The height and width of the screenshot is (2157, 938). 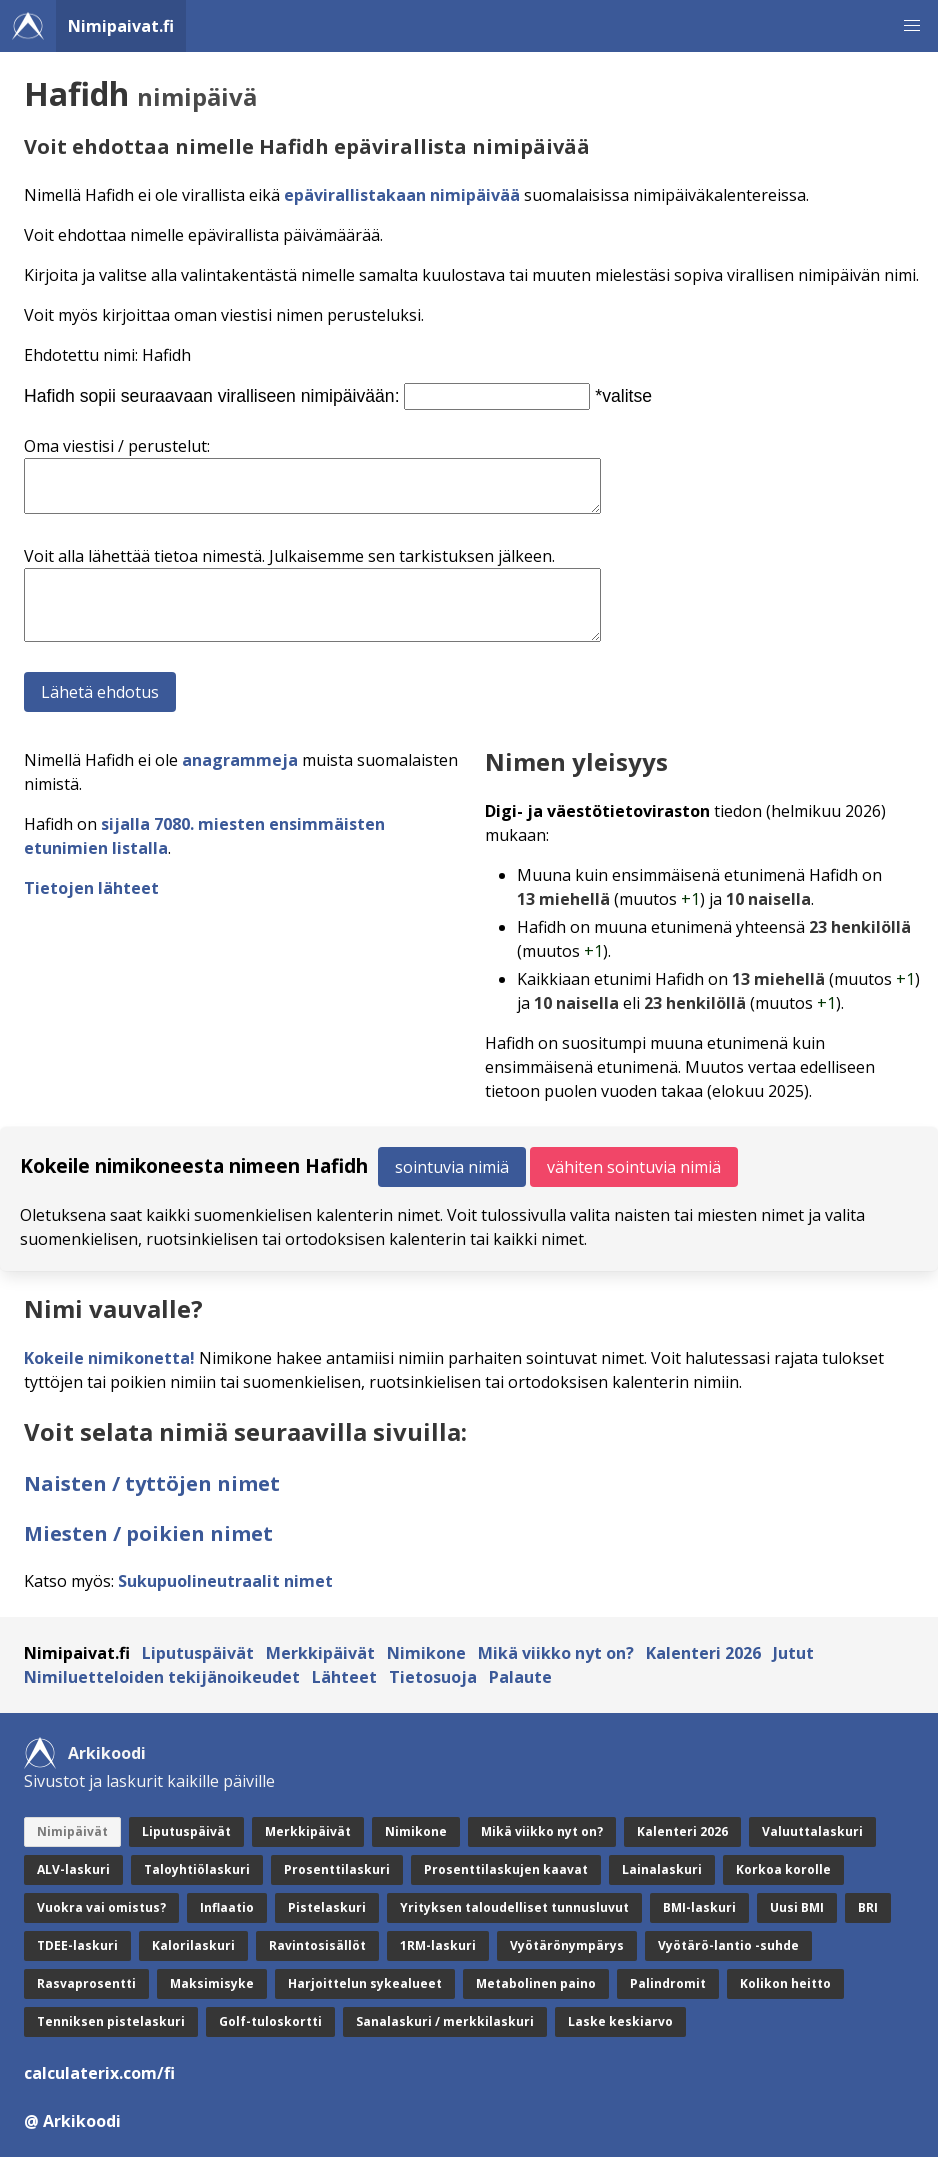 I want to click on Sanalaskuri / merkkilaskuri, so click(x=445, y=2021).